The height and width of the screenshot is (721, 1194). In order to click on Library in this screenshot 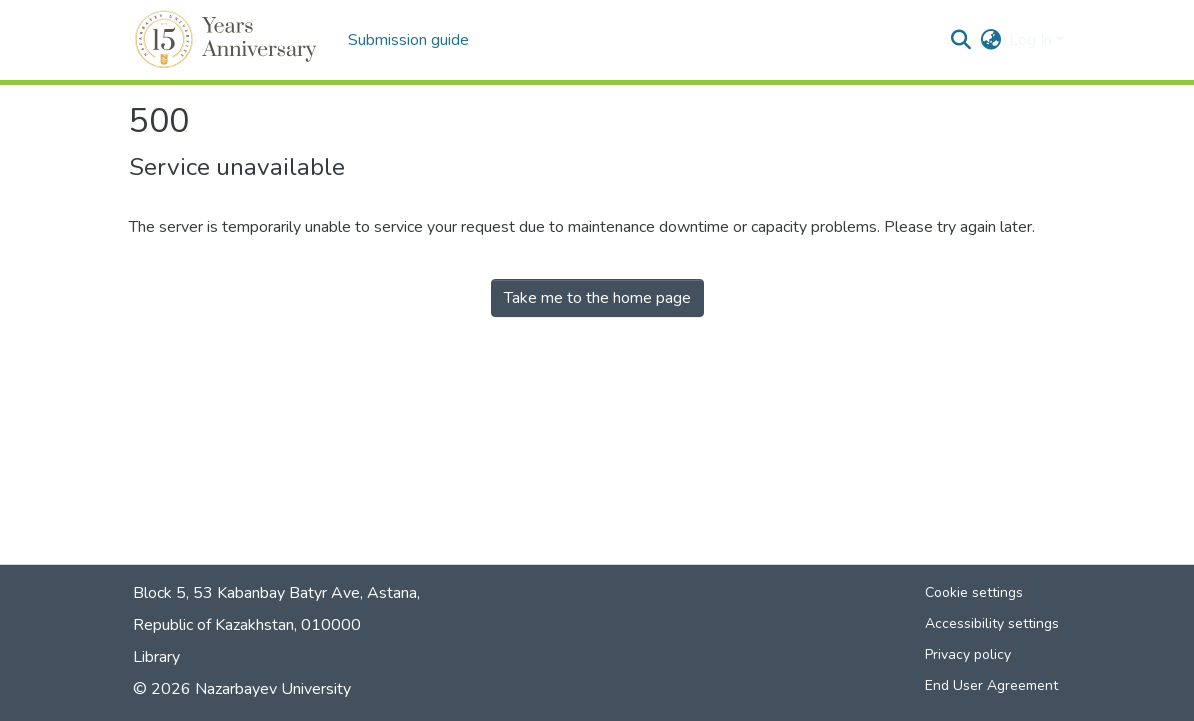, I will do `click(156, 657)`.